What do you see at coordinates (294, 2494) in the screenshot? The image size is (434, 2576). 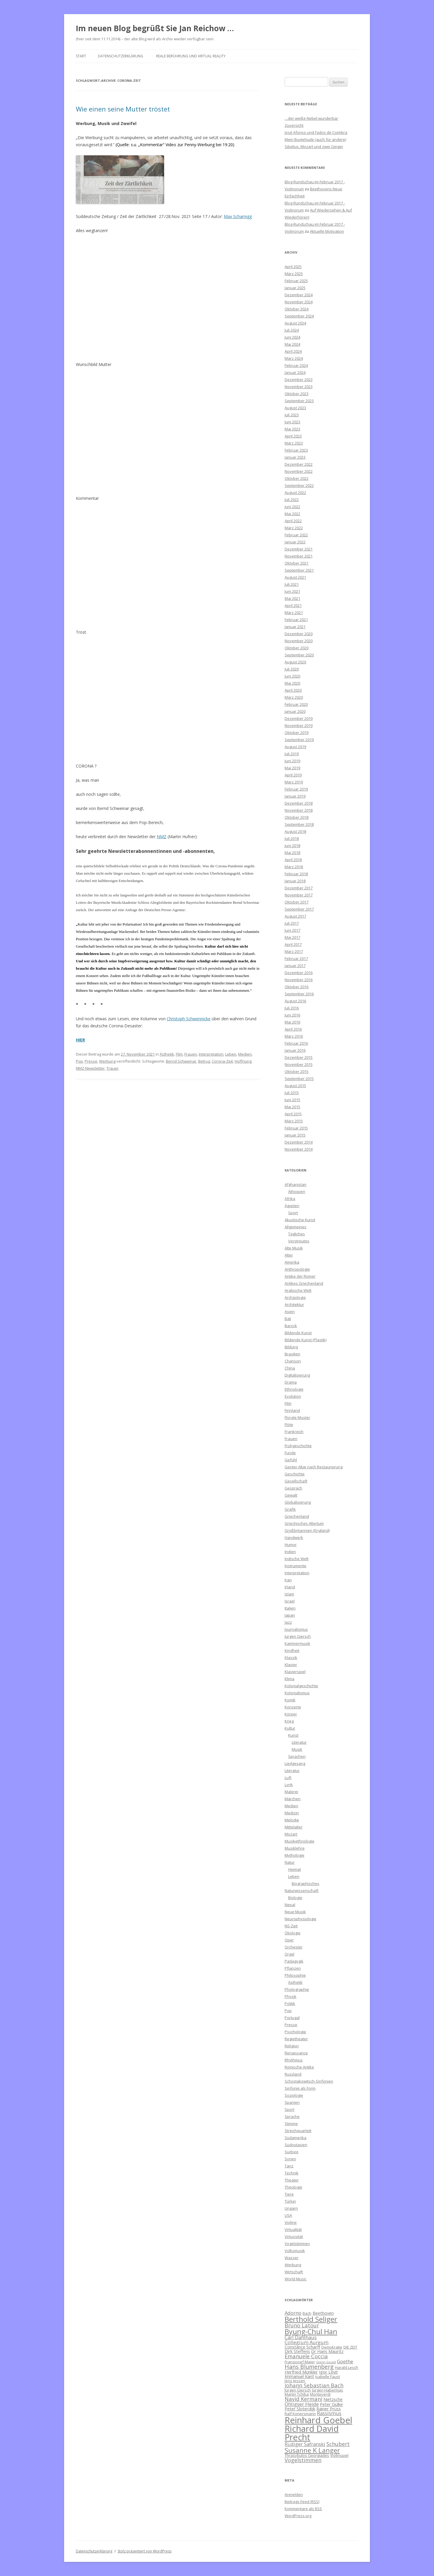 I see `Anmelden` at bounding box center [294, 2494].